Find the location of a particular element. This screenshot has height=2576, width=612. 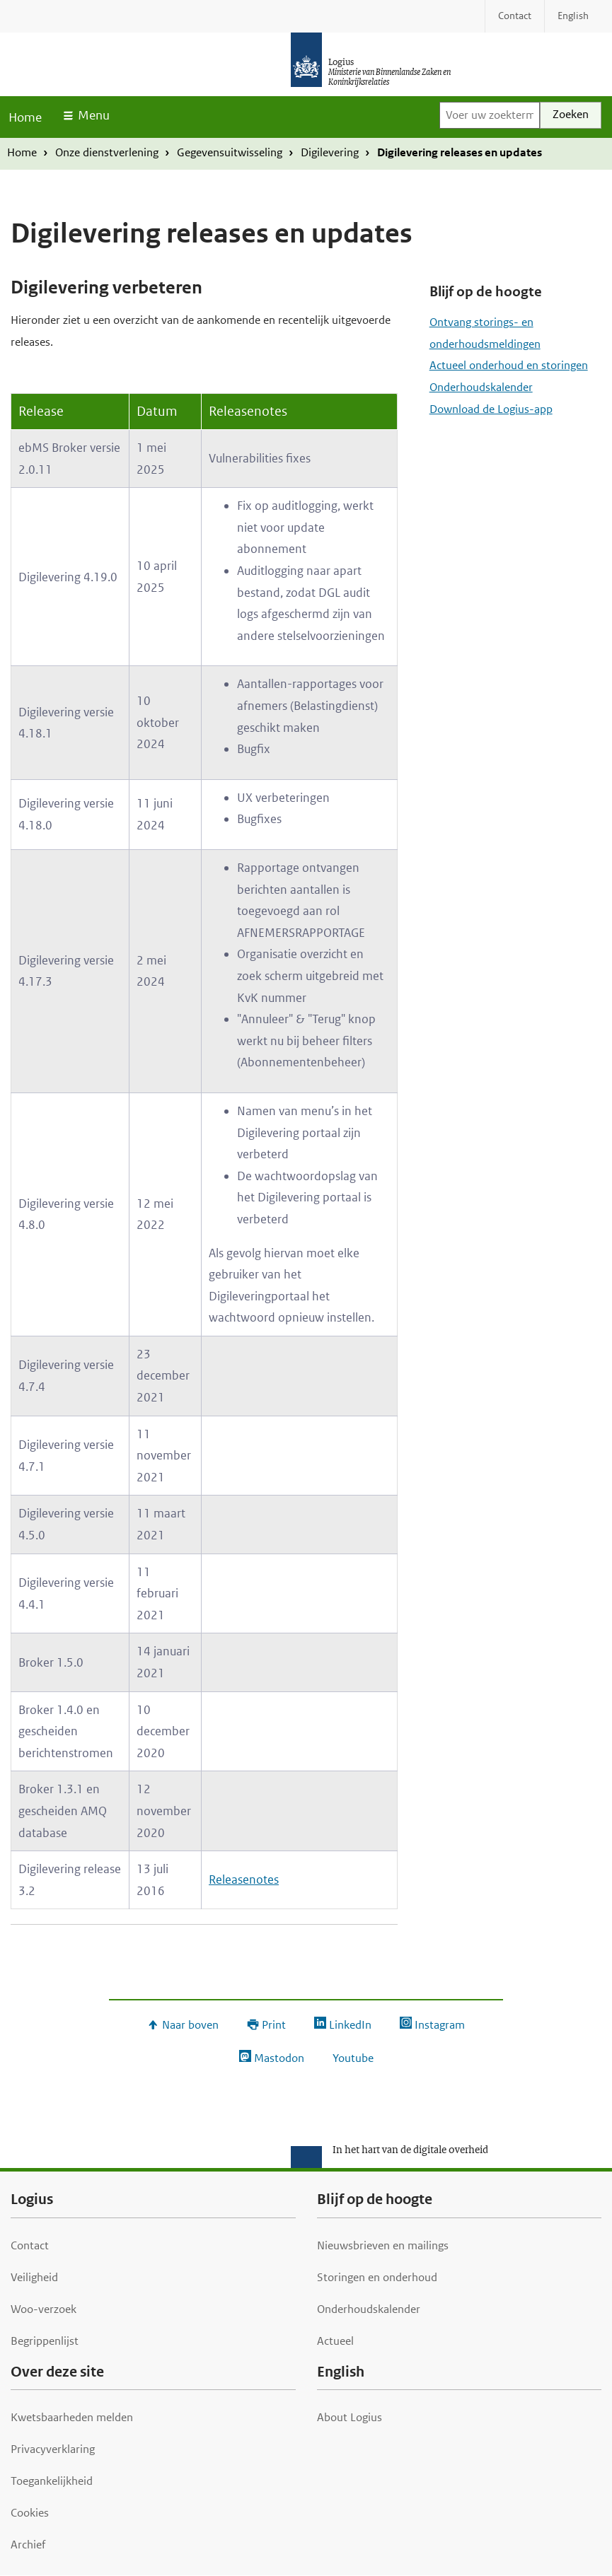

Onderhoudskalender is located at coordinates (481, 387).